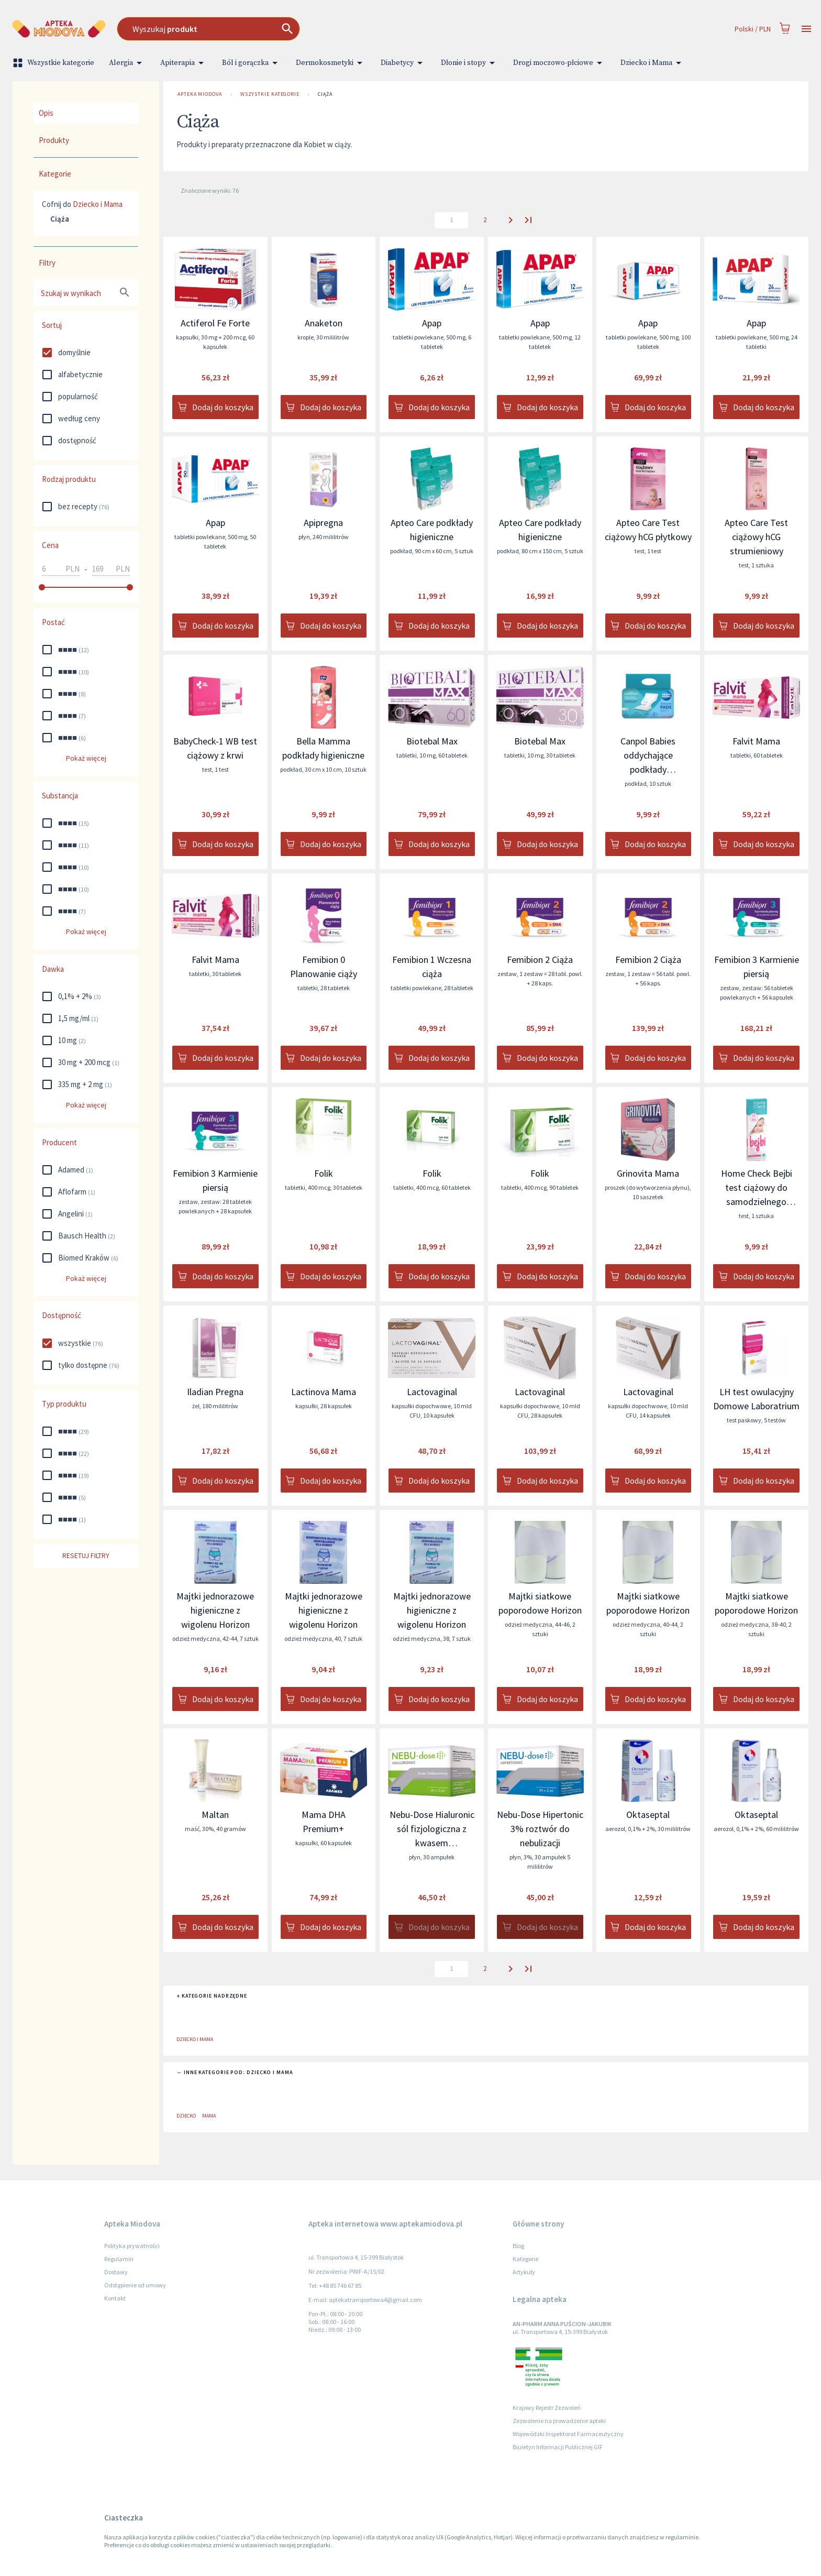 The image size is (821, 2576). I want to click on Biuletyn Informacji Publicznej GIF, so click(558, 2447).